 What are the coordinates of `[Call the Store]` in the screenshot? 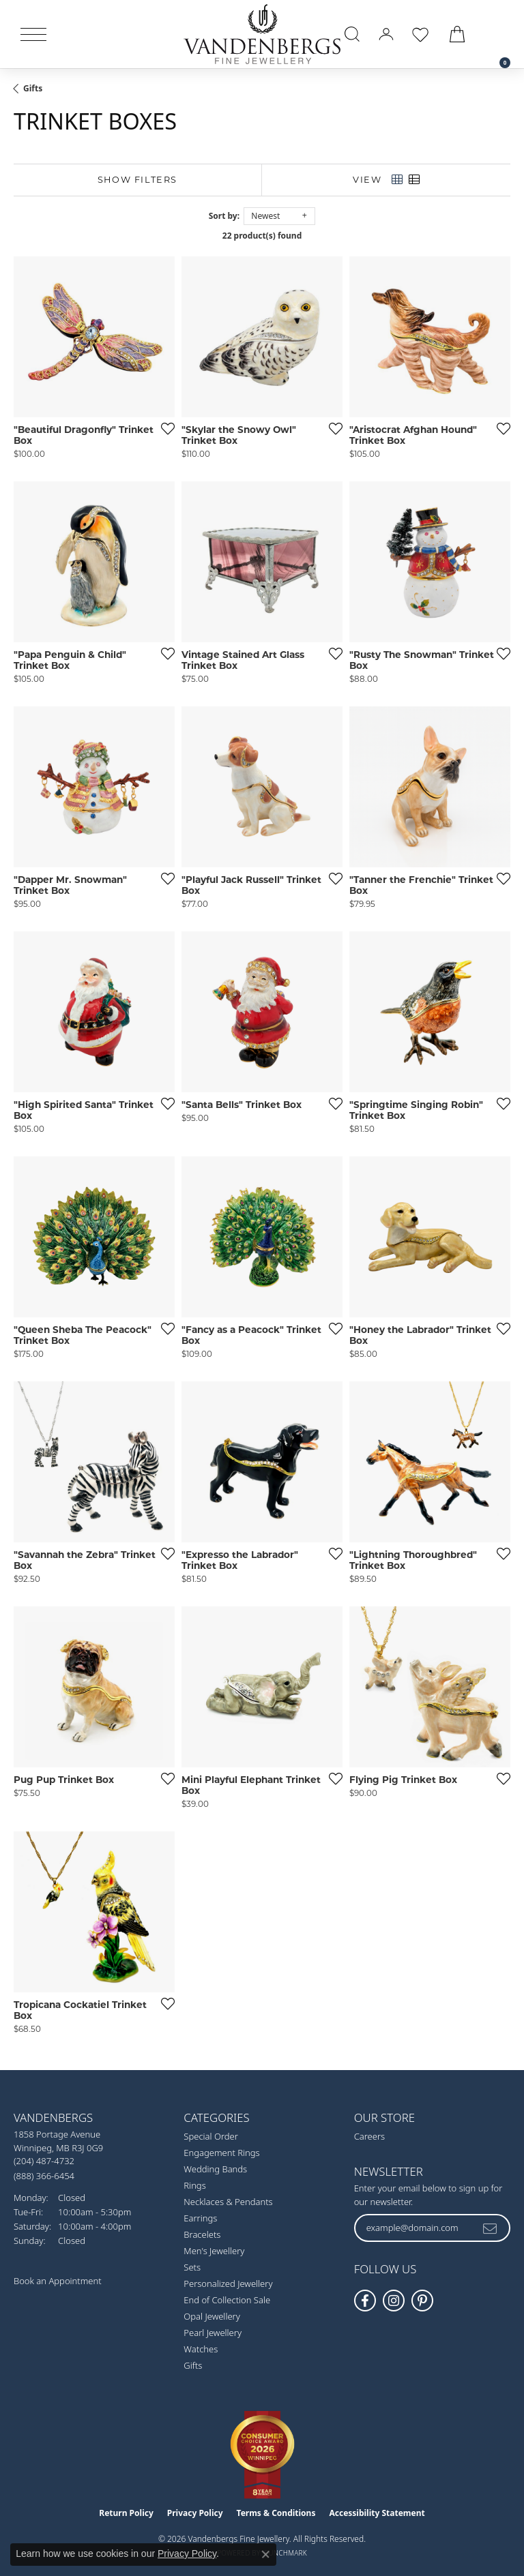 It's located at (44, 2161).